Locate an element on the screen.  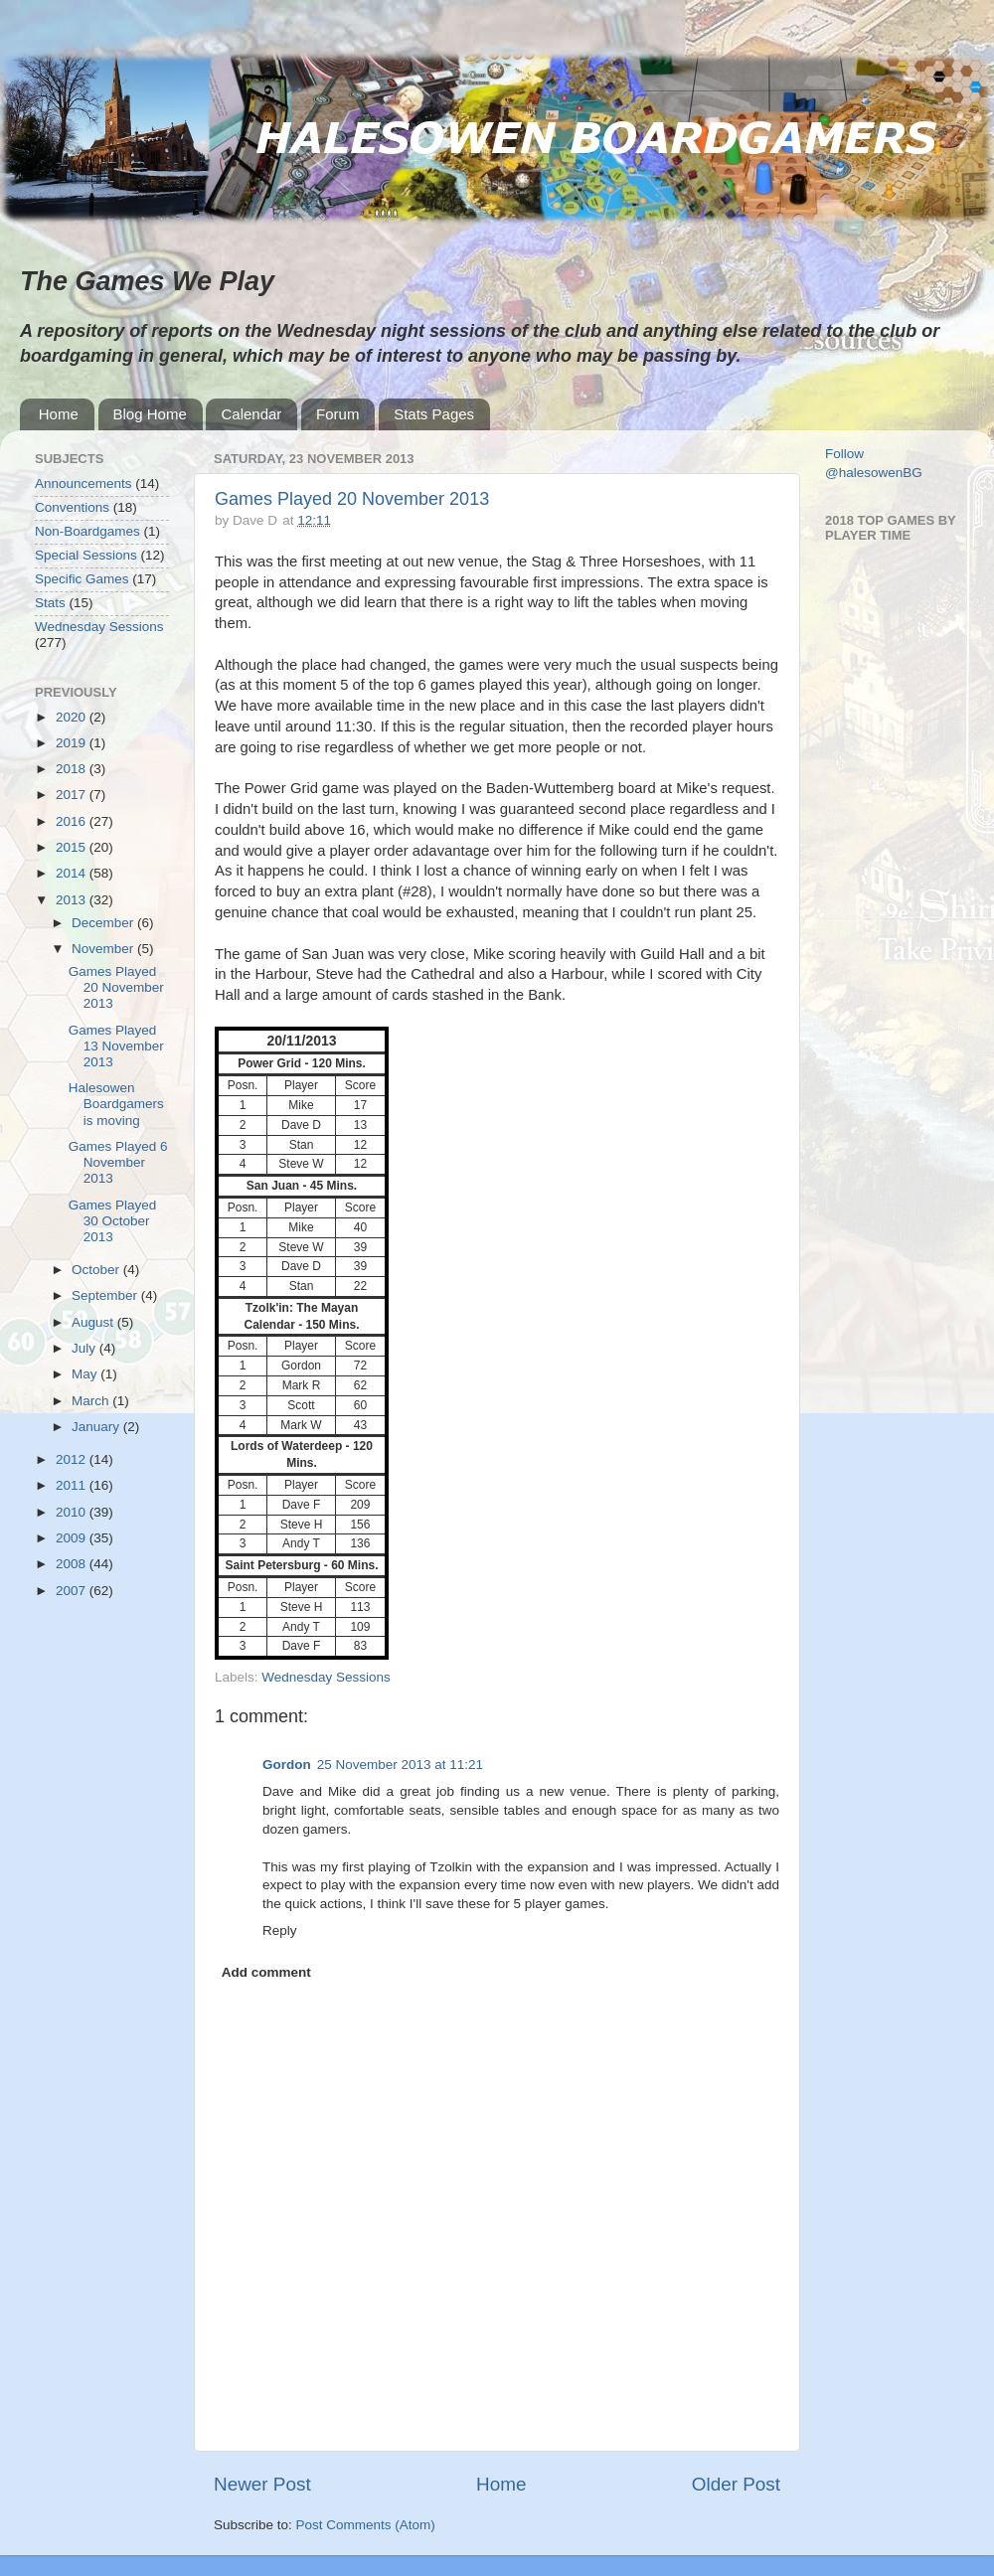
Halesowen Boardgamers is moving is located at coordinates (116, 1103).